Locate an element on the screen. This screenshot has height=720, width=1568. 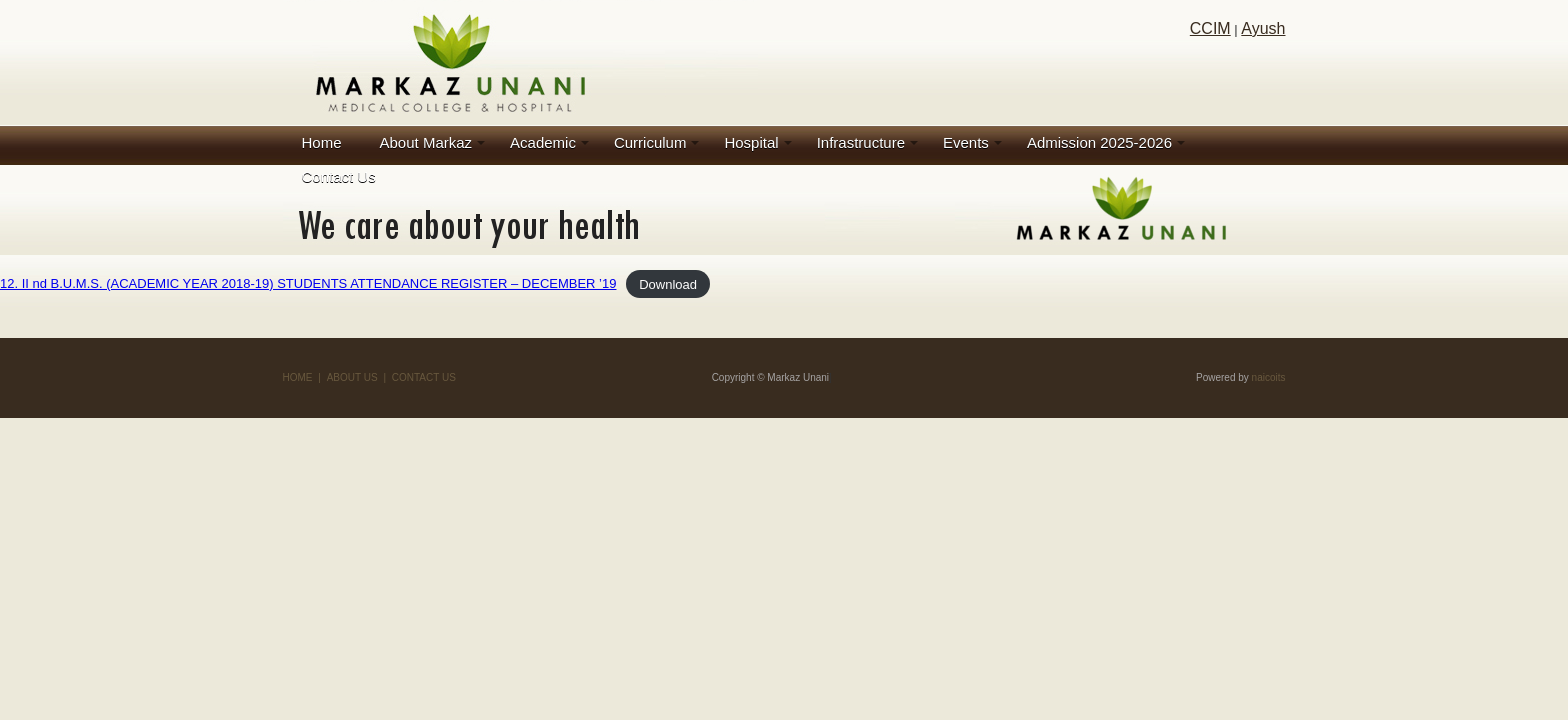
CCIM is located at coordinates (1210, 28).